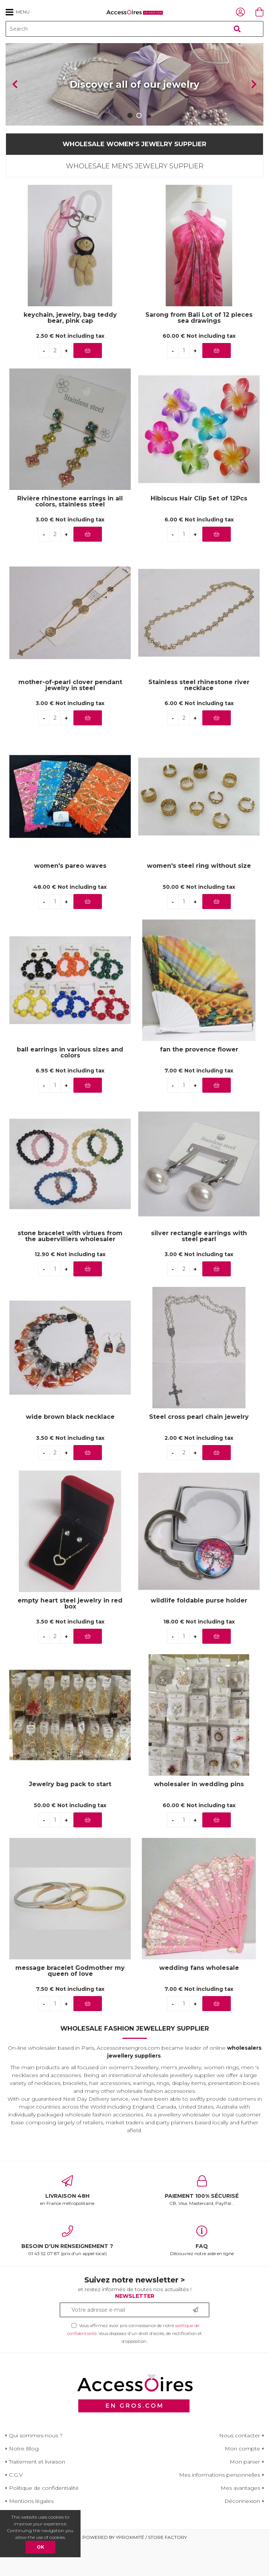 This screenshot has width=269, height=2576. Describe the element at coordinates (199, 918) in the screenshot. I see `50` at that location.